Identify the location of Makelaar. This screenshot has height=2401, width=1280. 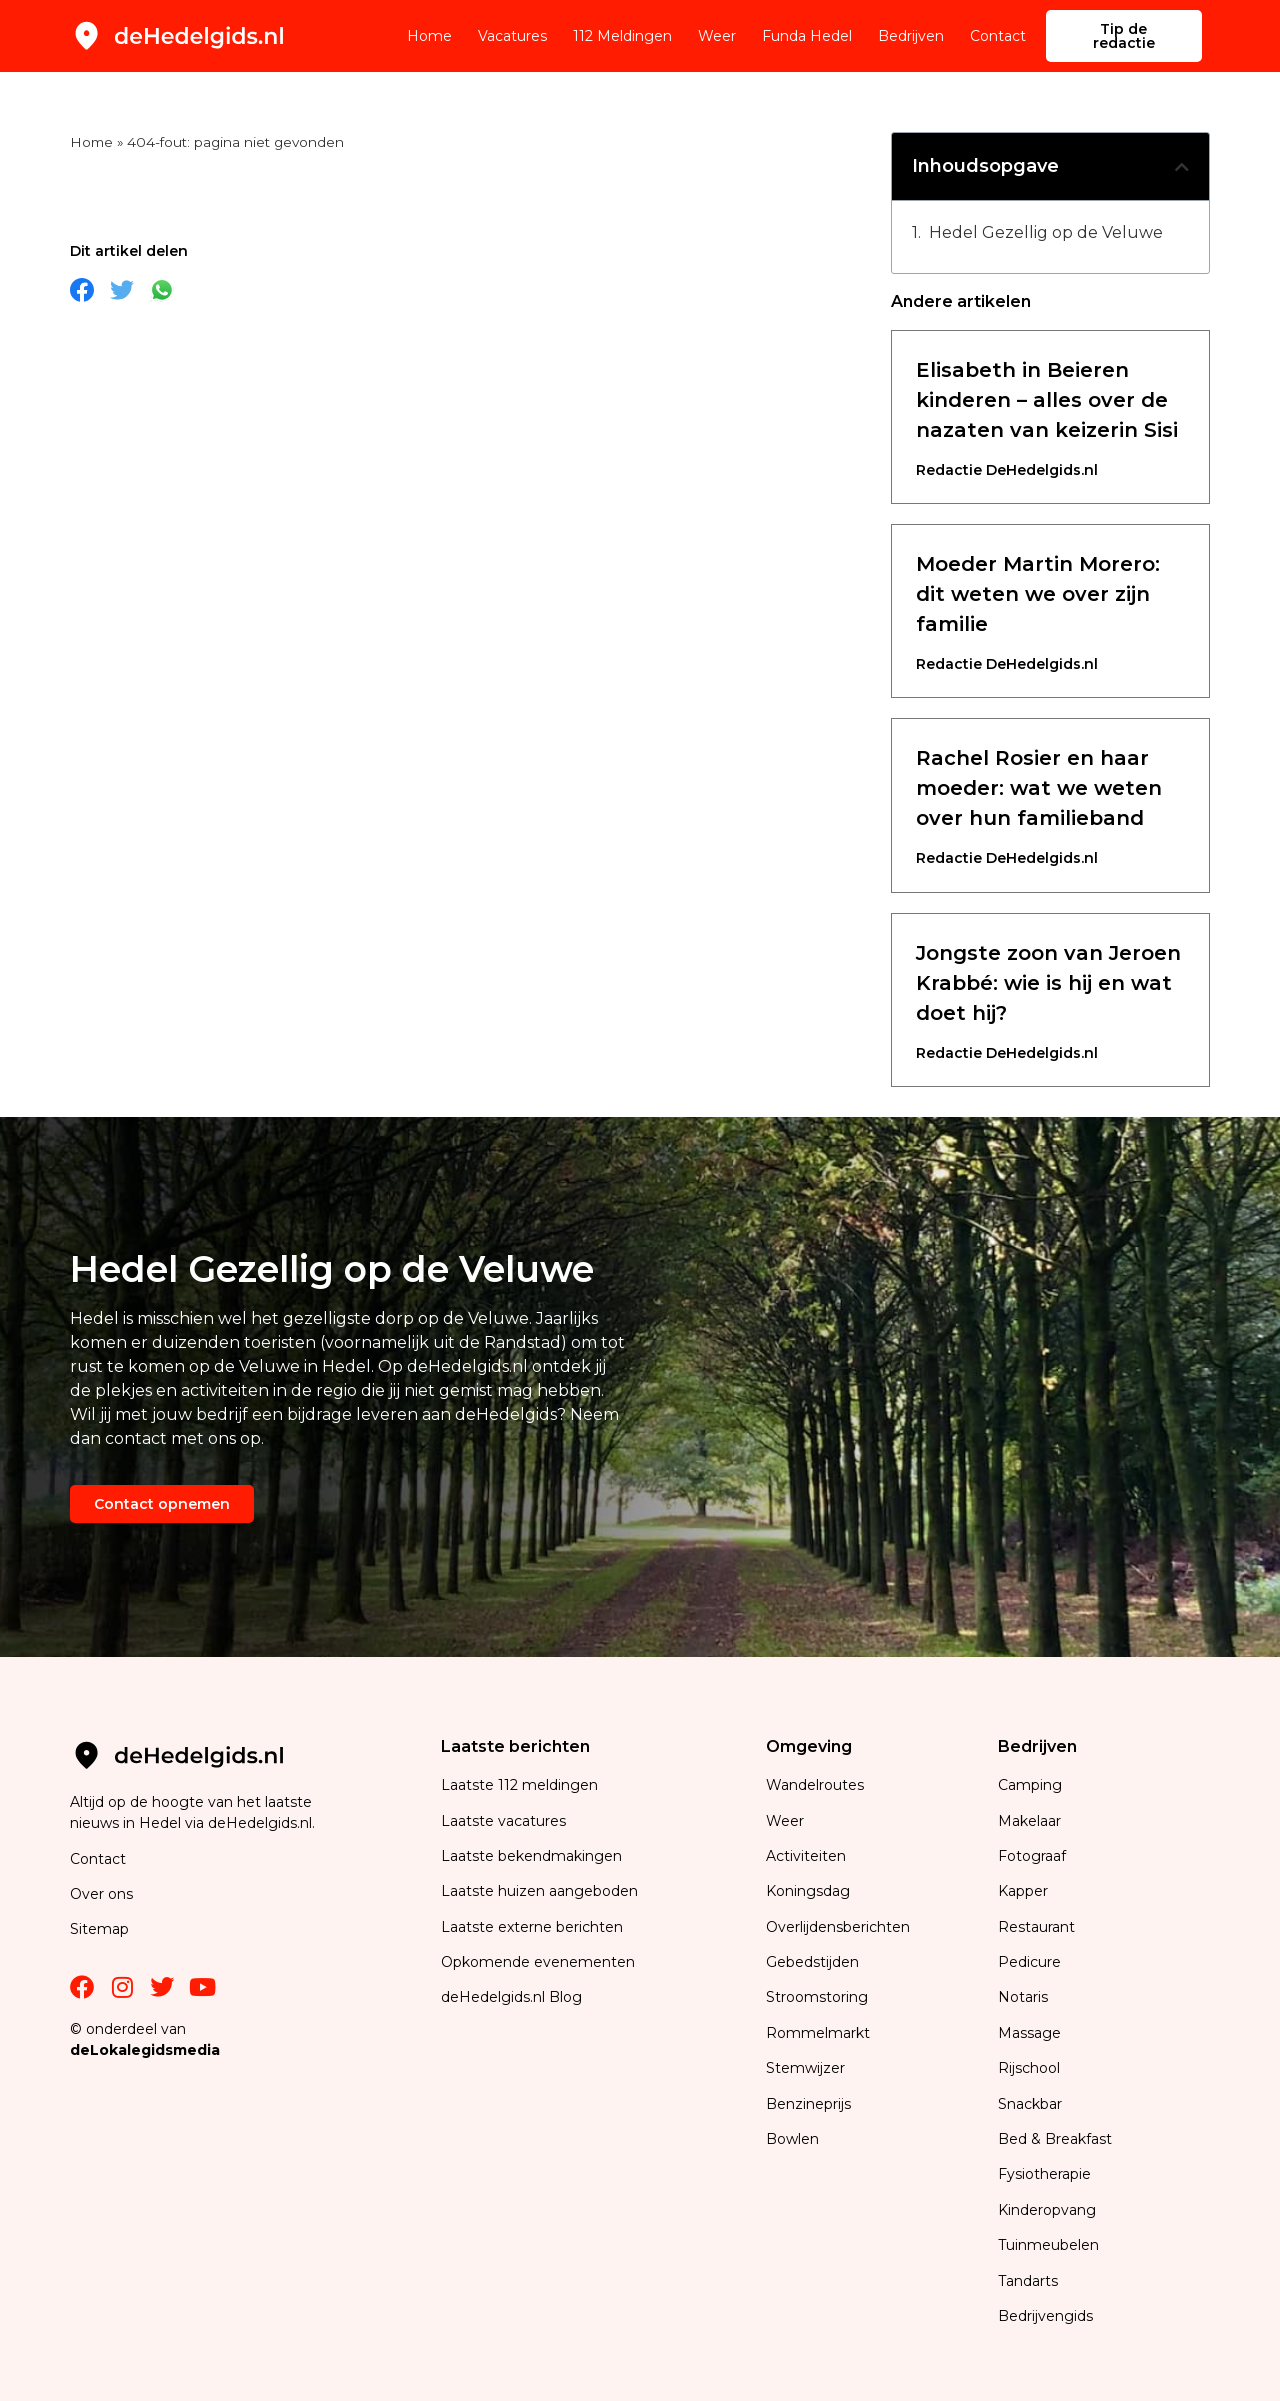
(1029, 1821).